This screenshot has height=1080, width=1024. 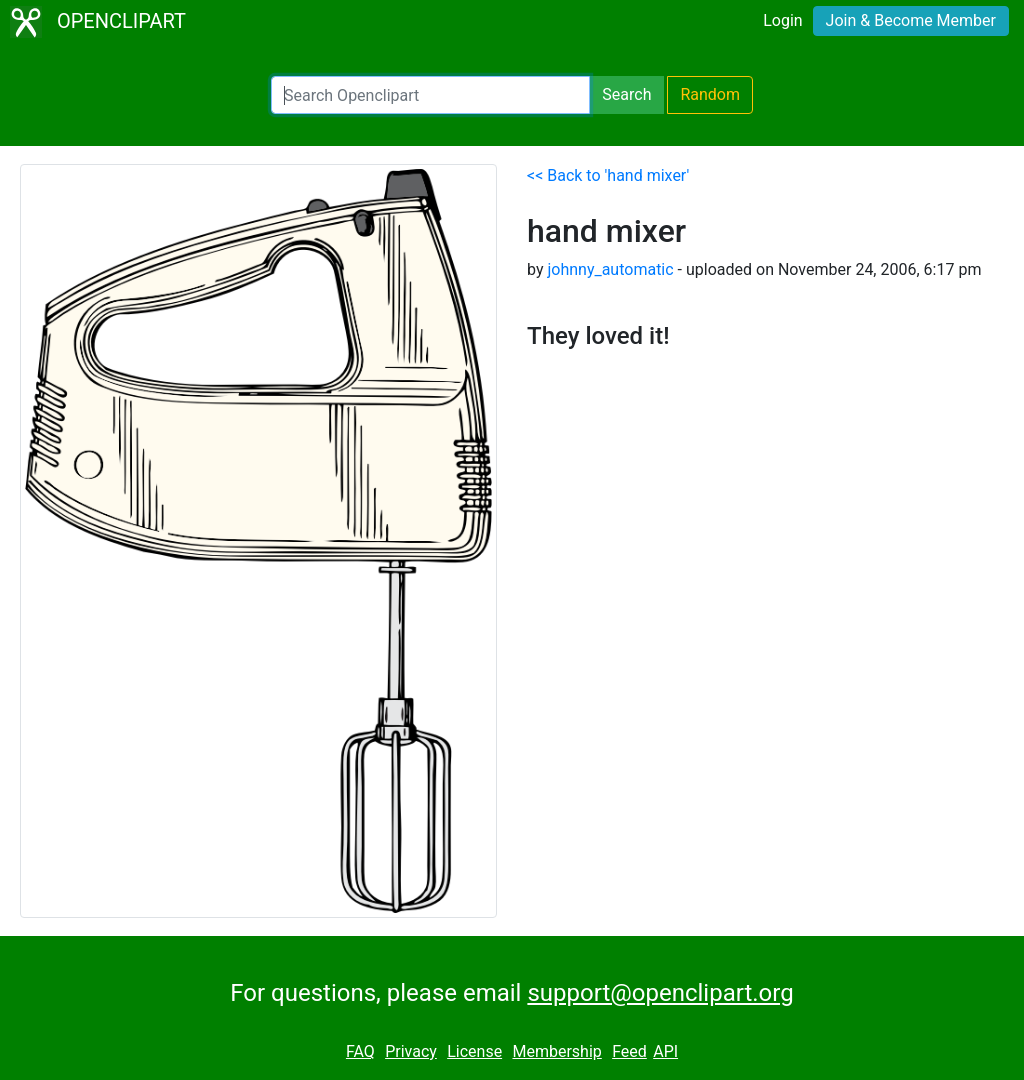 What do you see at coordinates (556, 1051) in the screenshot?
I see `Membership` at bounding box center [556, 1051].